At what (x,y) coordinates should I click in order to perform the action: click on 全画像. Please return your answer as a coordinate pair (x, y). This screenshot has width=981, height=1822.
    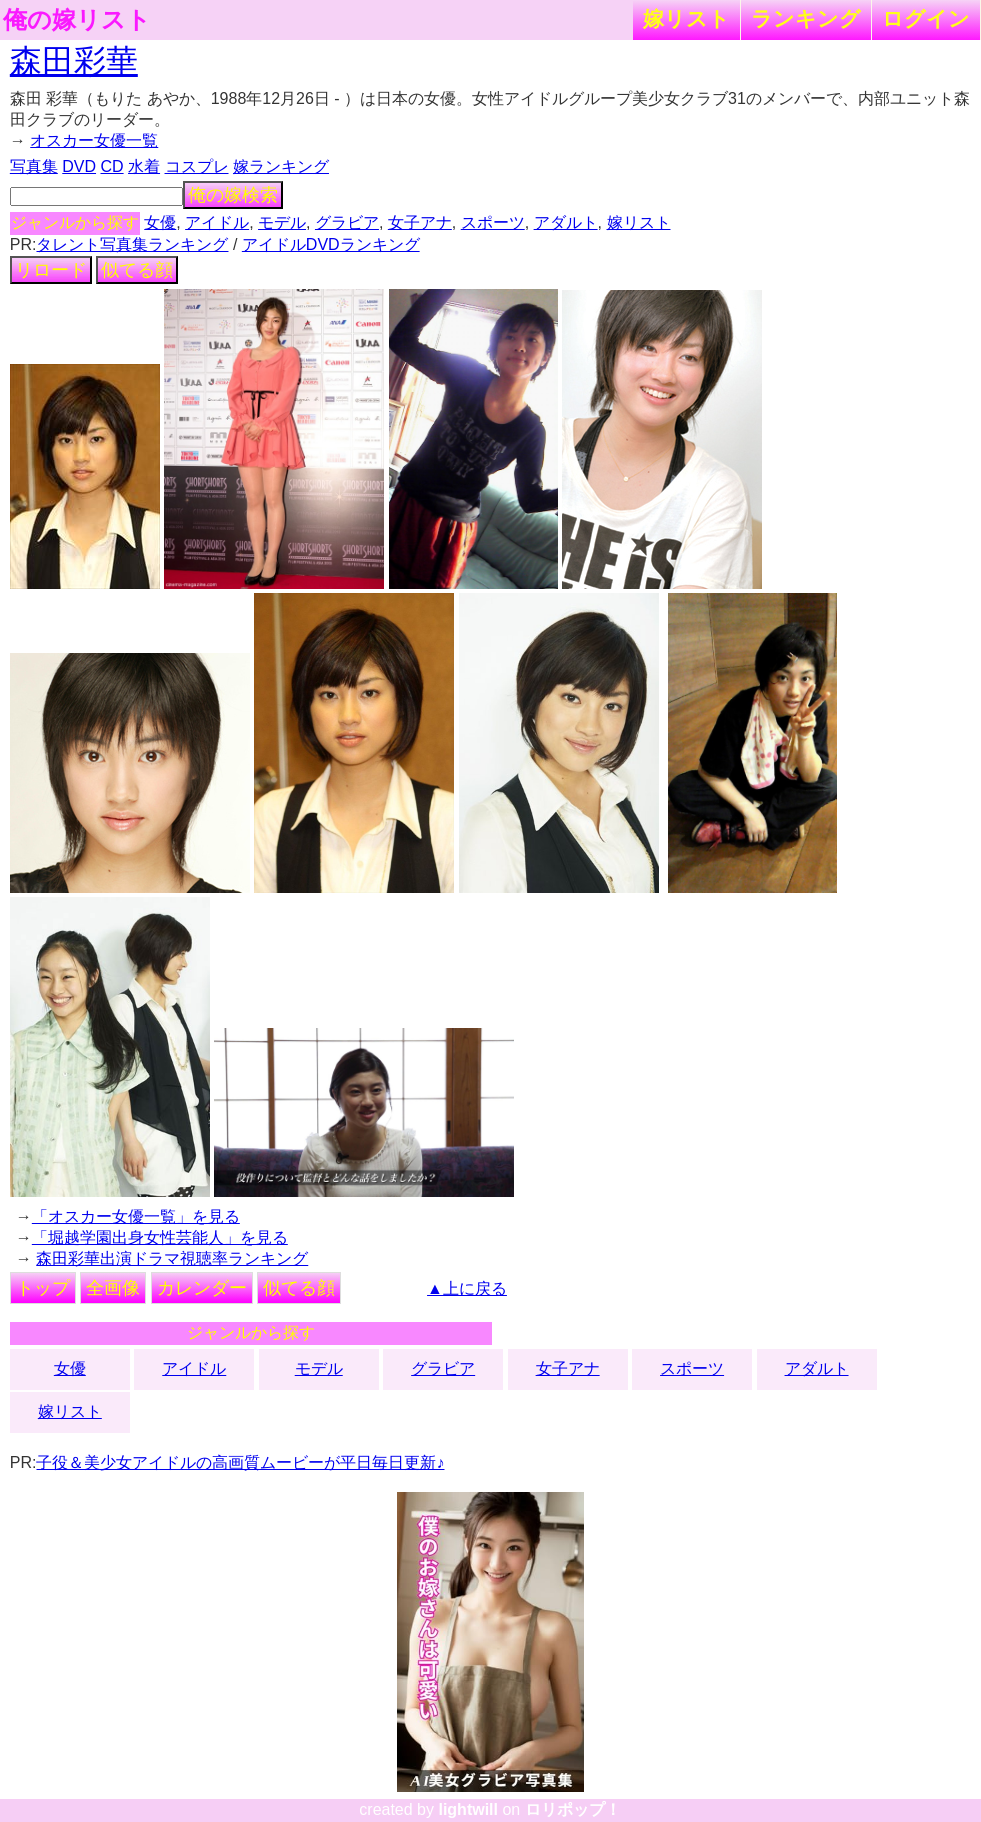
    Looking at the image, I should click on (113, 1288).